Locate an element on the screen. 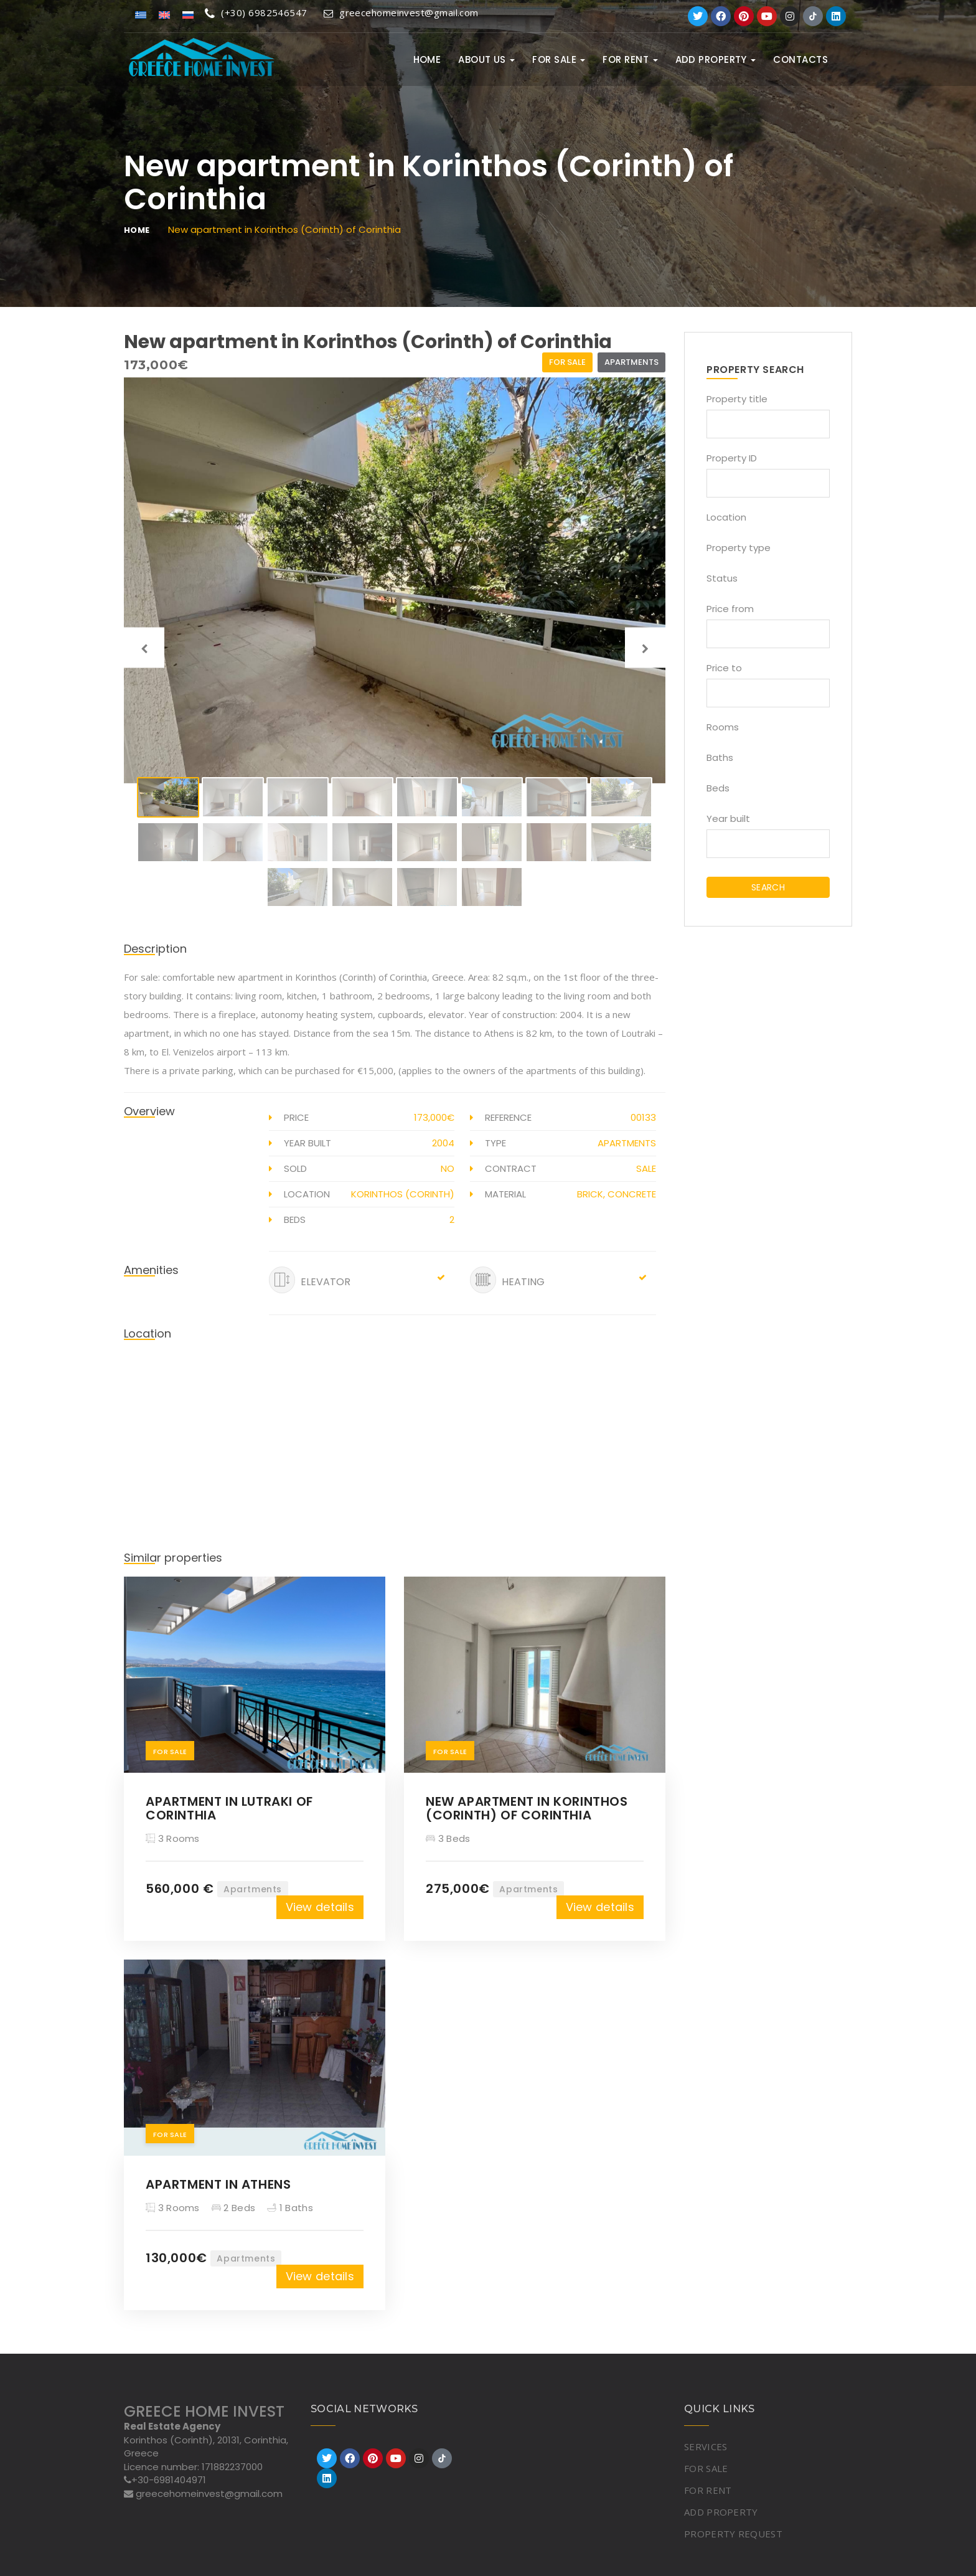 The image size is (976, 2576). Rooms is located at coordinates (722, 727).